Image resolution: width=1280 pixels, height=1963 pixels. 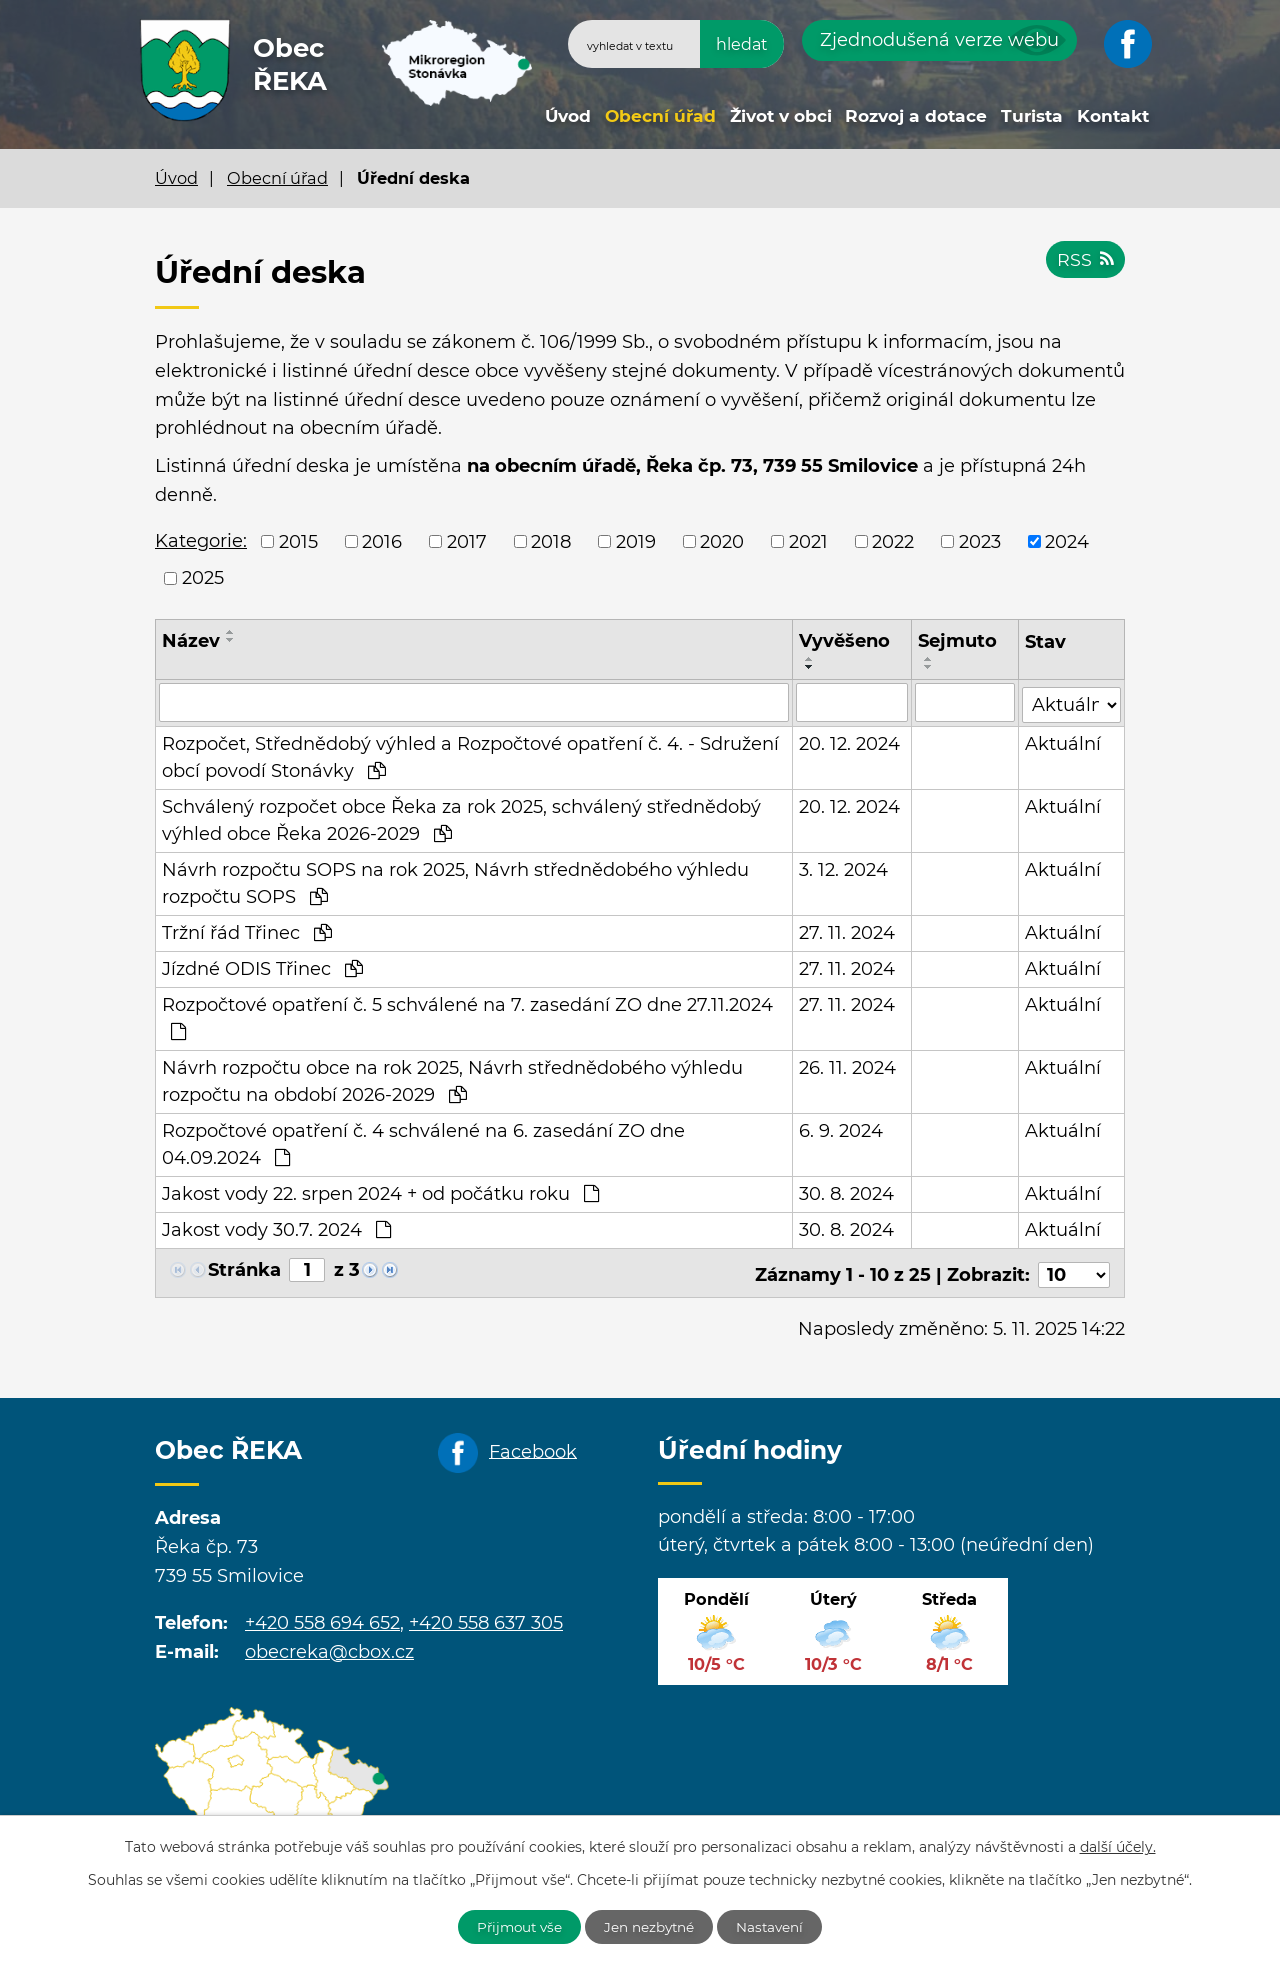 I want to click on Přijmout vše, so click(x=514, y=1926).